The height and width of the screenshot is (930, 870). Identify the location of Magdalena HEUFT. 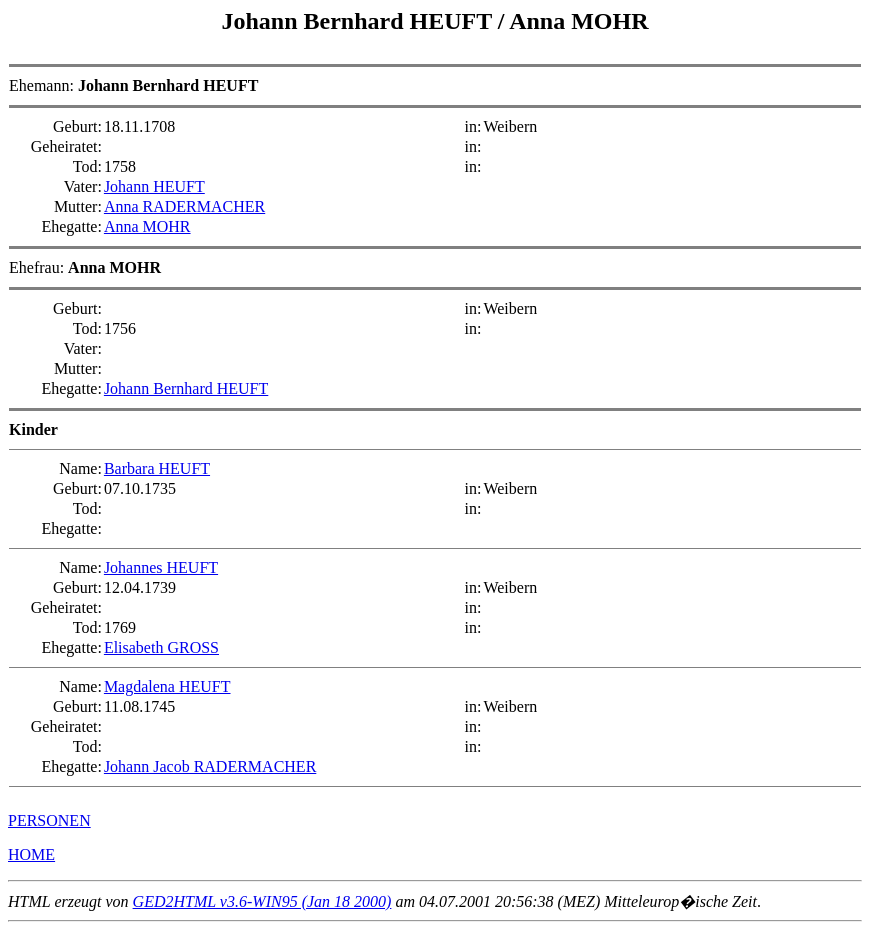
(167, 686).